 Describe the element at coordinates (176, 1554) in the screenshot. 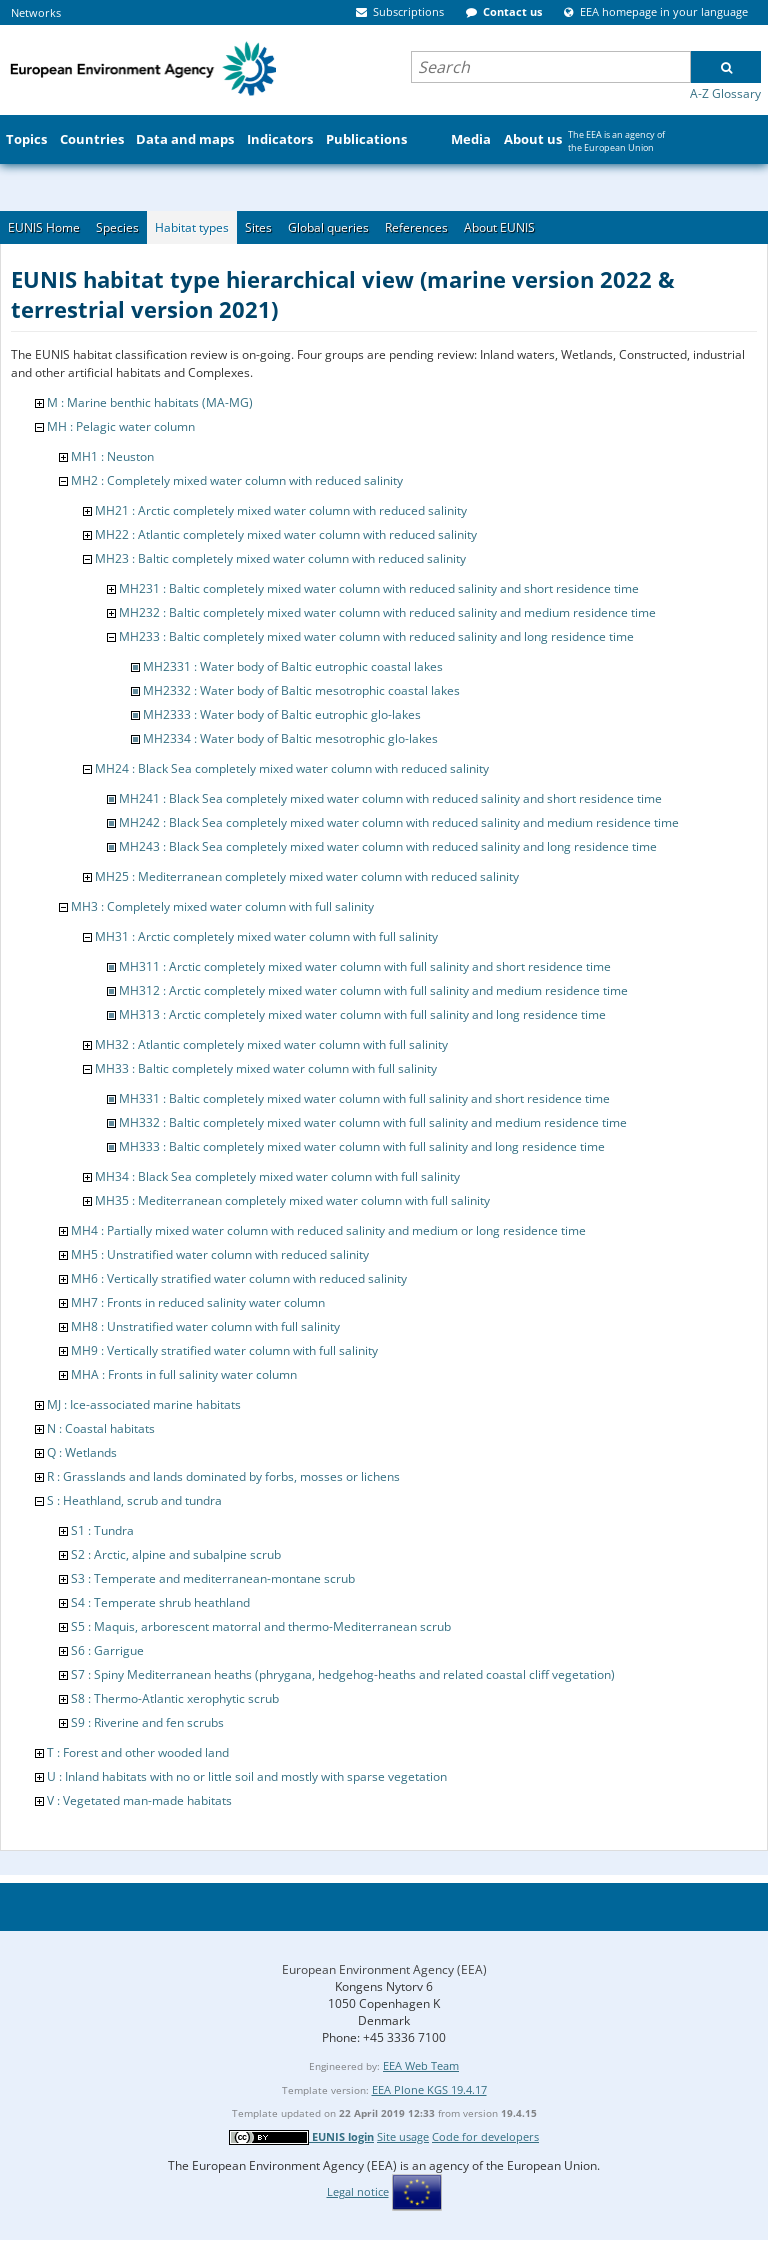

I see `S2 : Arctic, alpine and subalpine scrub` at that location.